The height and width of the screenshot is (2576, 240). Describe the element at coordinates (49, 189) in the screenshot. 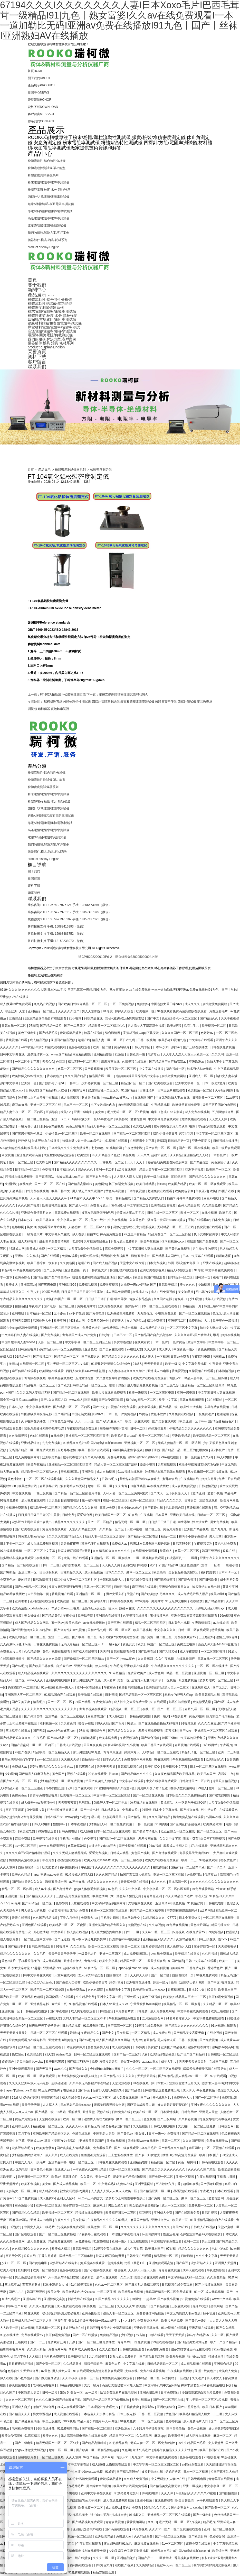

I see `粉體靜電荷 粒度 水分 顆粒強度` at that location.